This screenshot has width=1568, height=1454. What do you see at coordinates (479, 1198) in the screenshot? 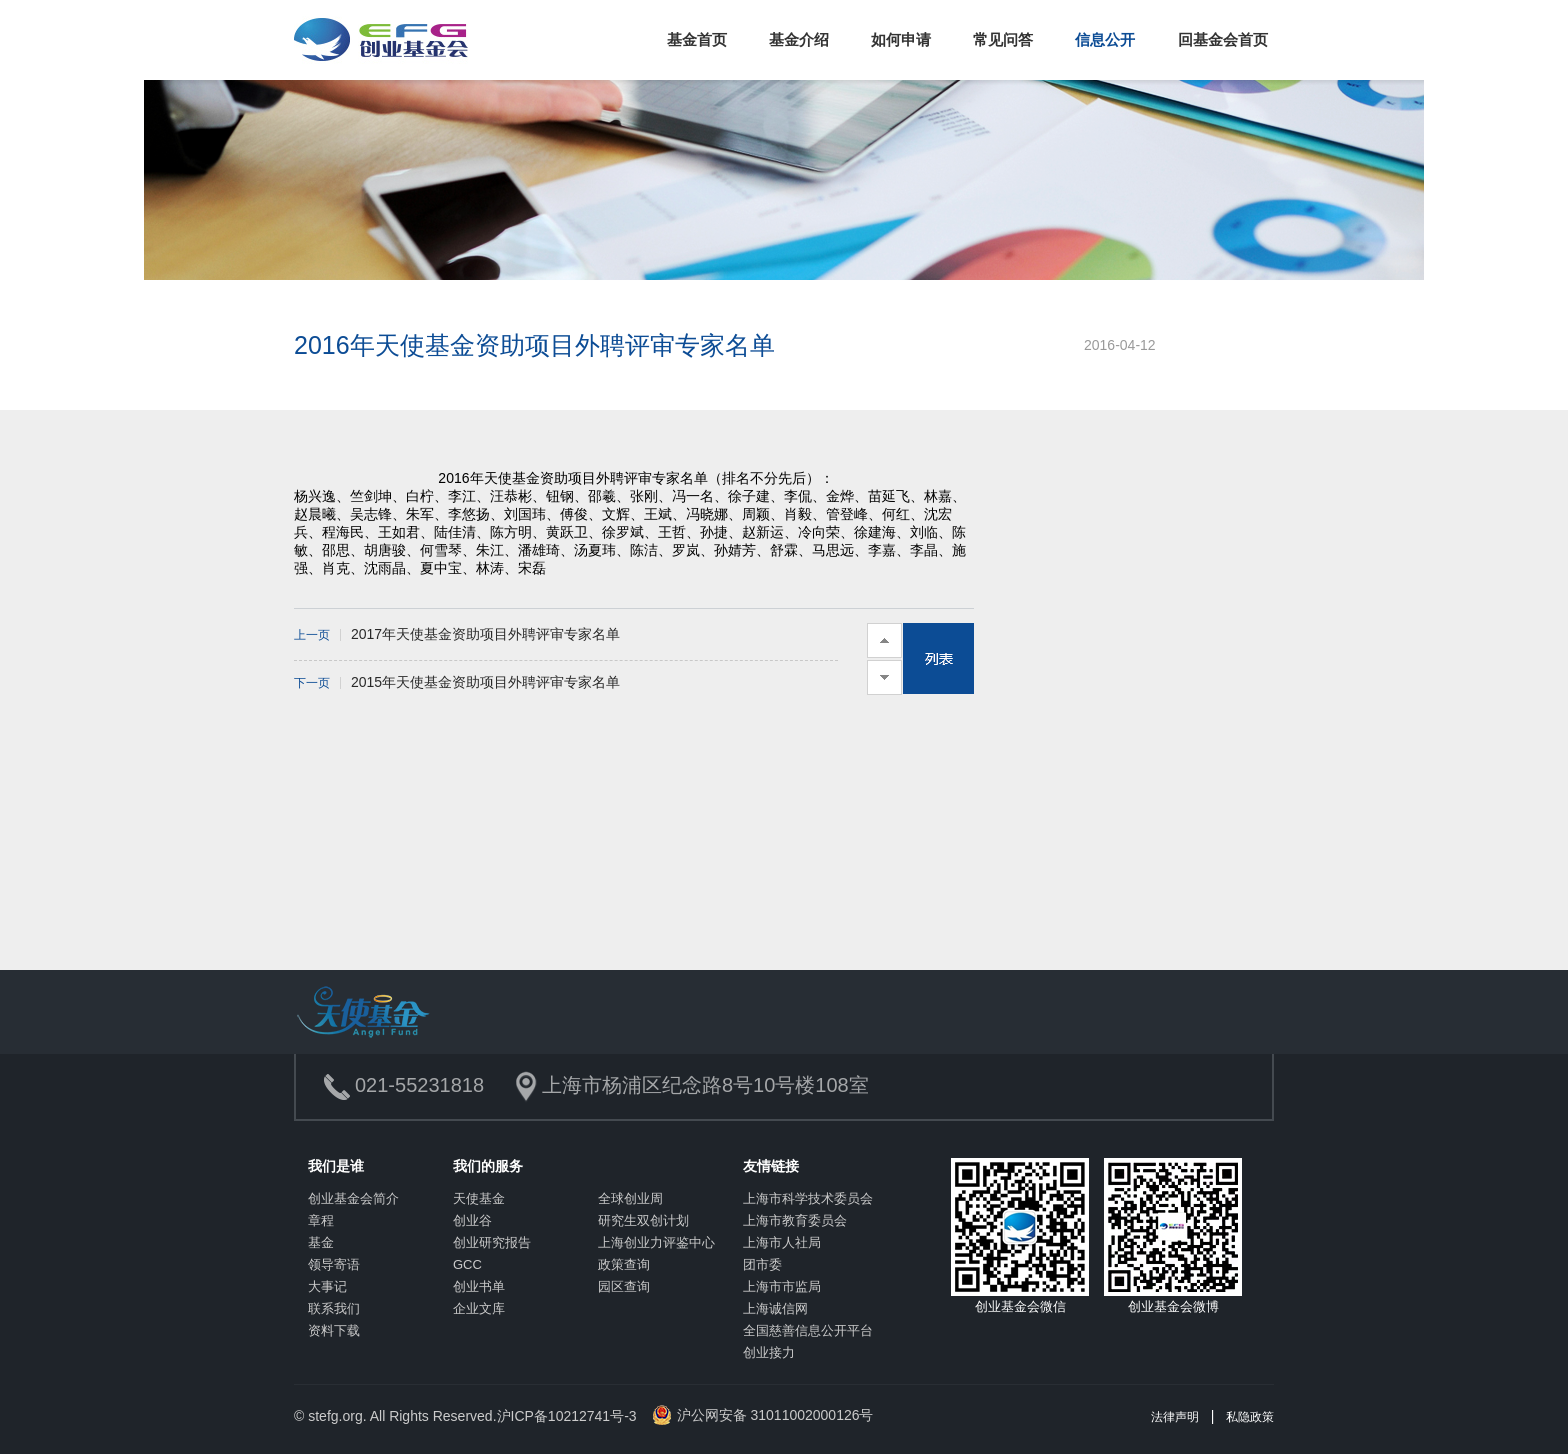
I see `天使基金` at bounding box center [479, 1198].